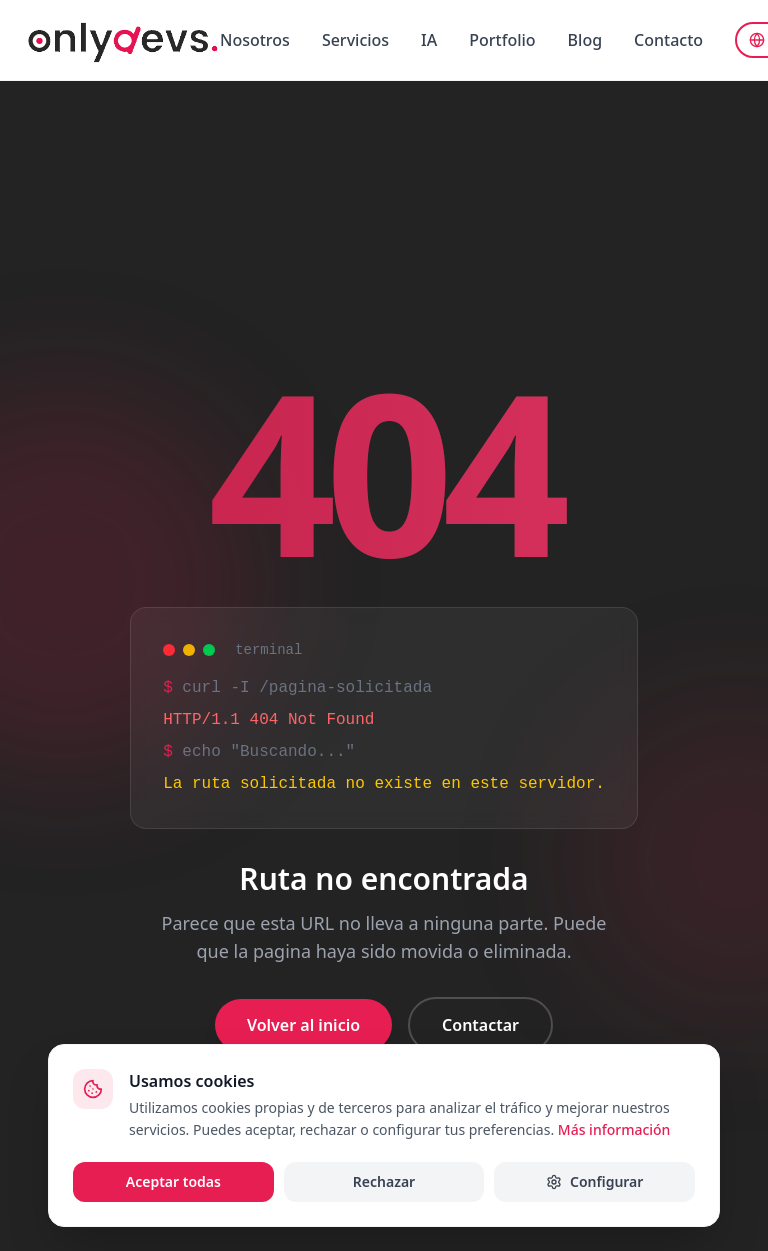 This screenshot has width=768, height=1251. Describe the element at coordinates (614, 1129) in the screenshot. I see `Más información` at that location.